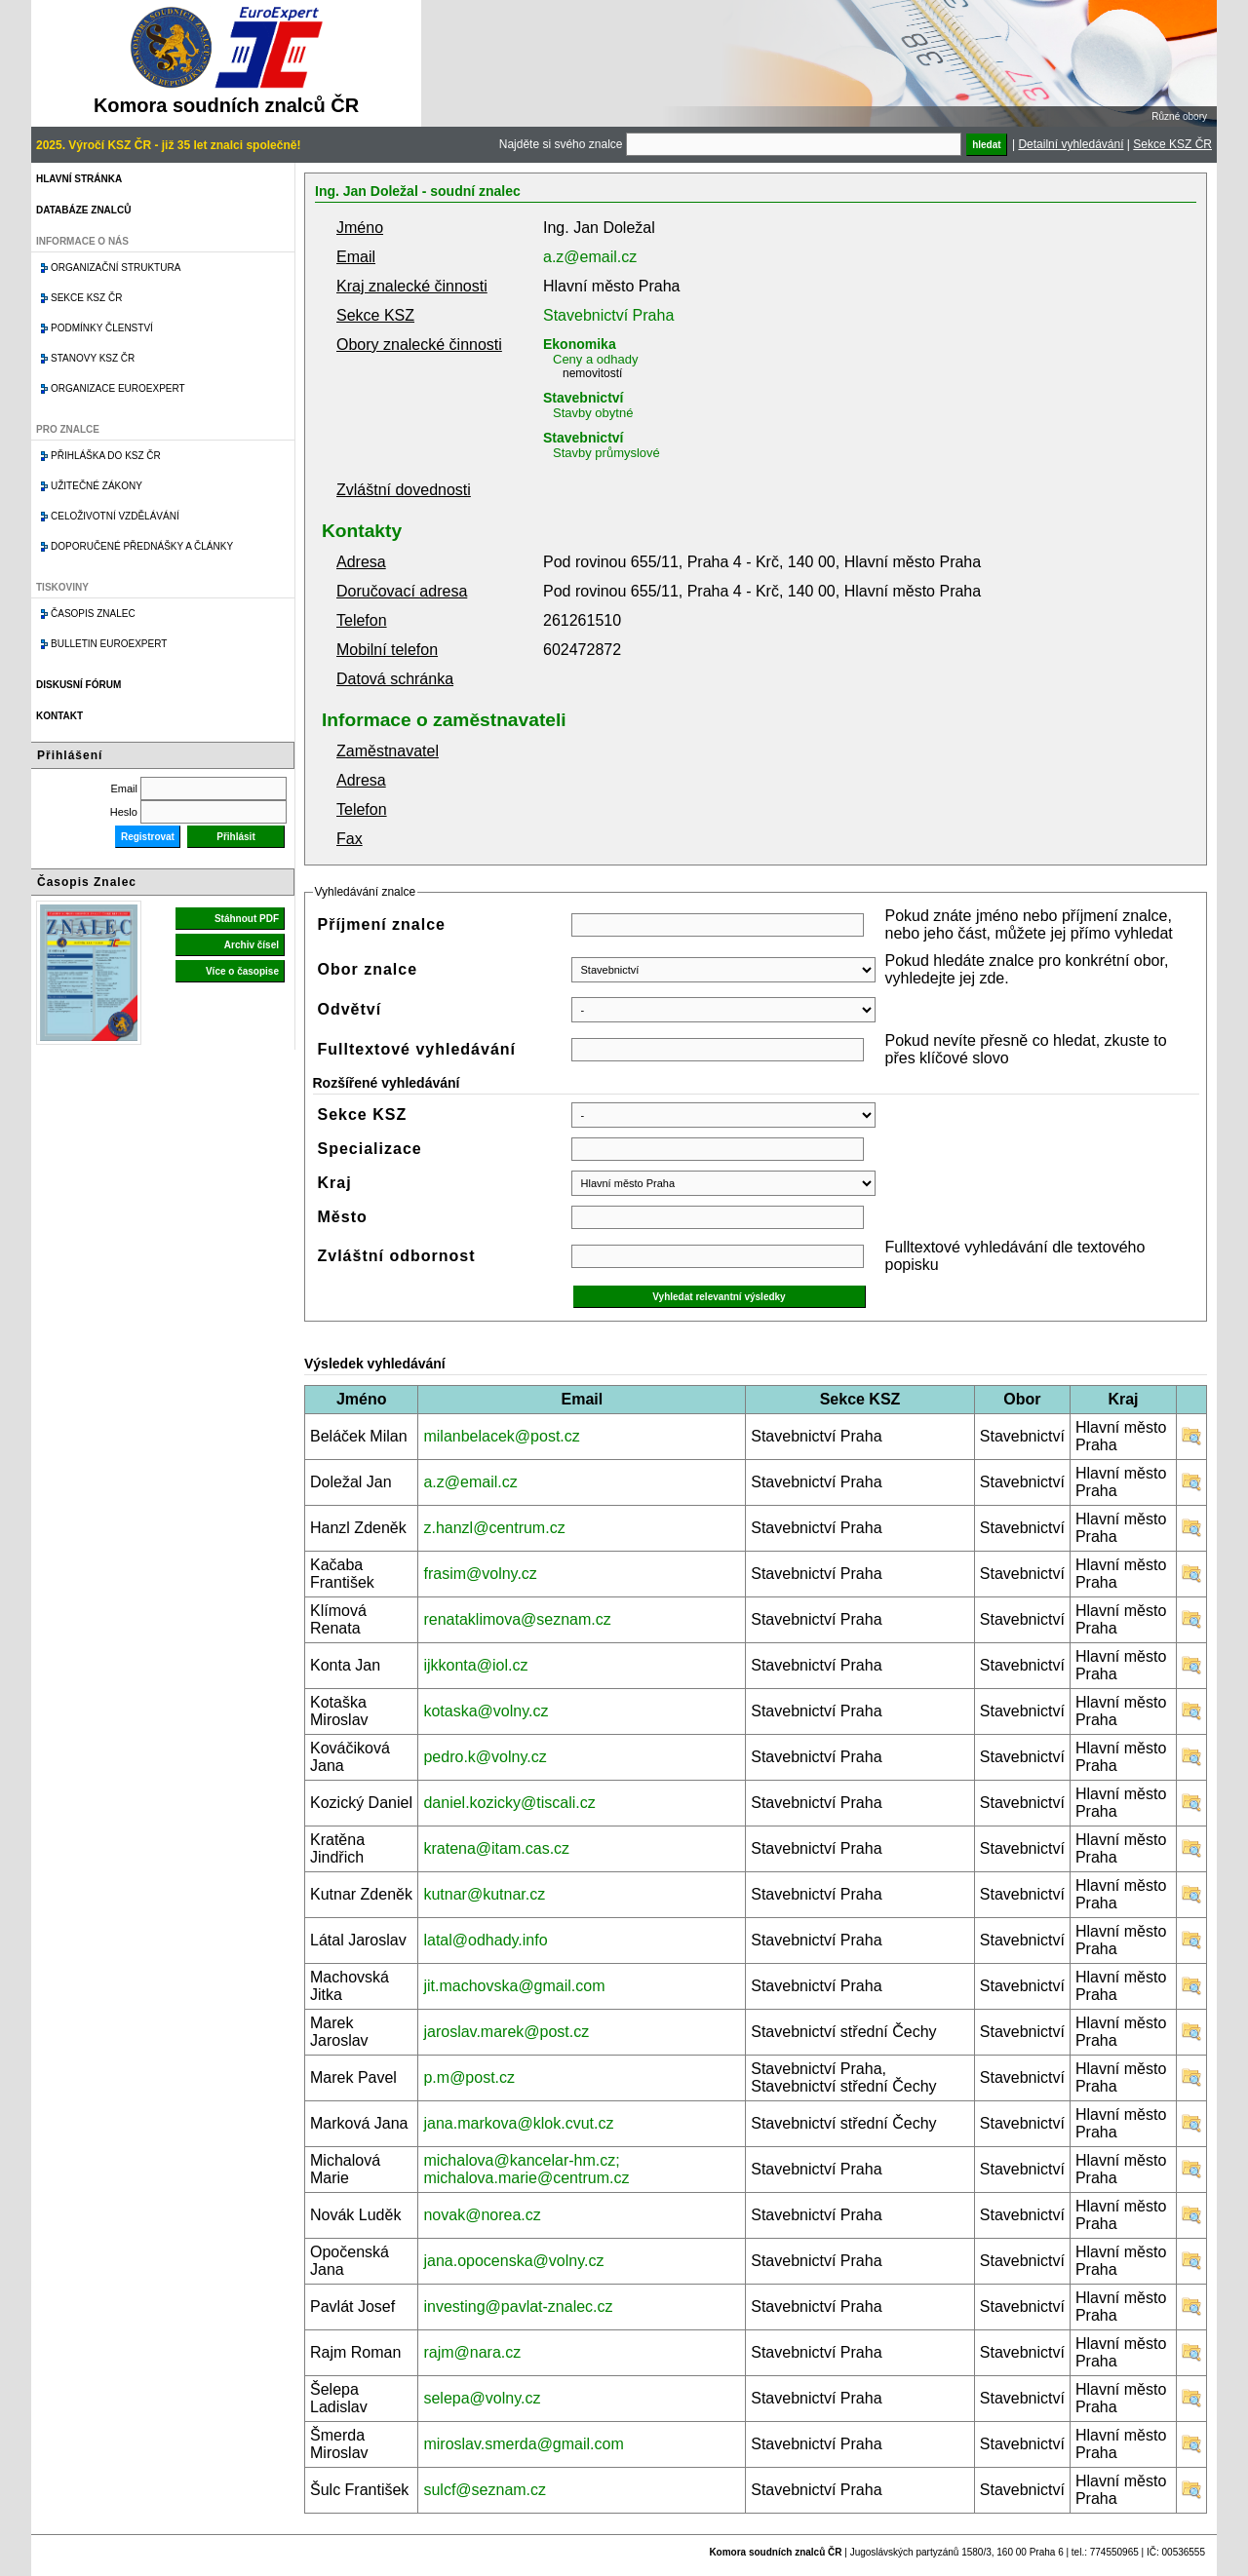 The width and height of the screenshot is (1248, 2576). What do you see at coordinates (606, 452) in the screenshot?
I see `Stavby průmyslové` at bounding box center [606, 452].